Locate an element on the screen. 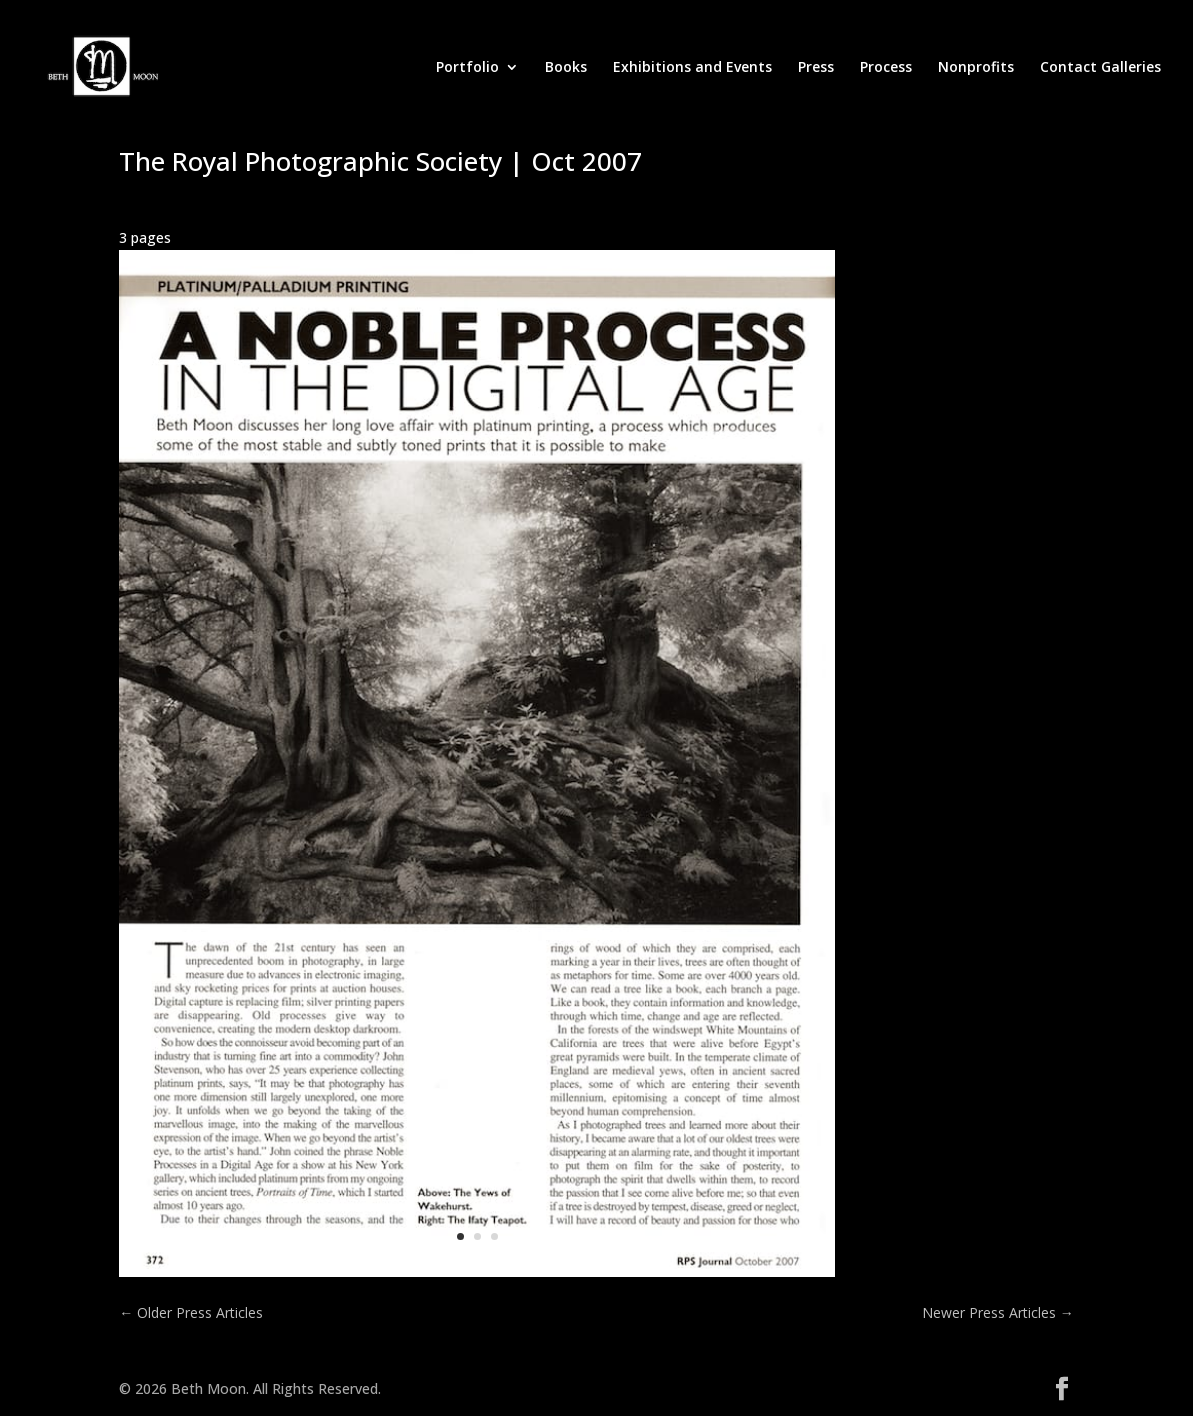  Press is located at coordinates (816, 68).